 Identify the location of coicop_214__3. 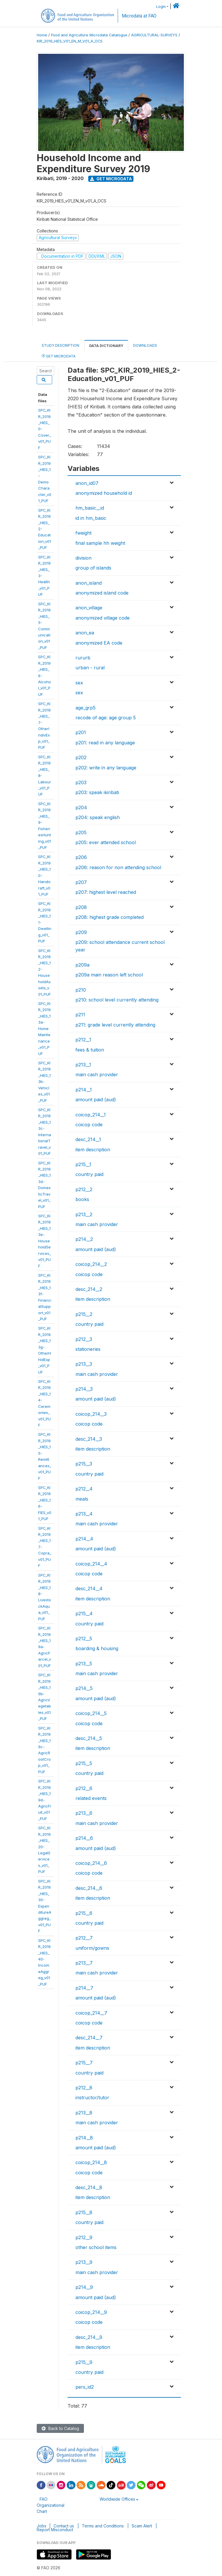
(91, 1414).